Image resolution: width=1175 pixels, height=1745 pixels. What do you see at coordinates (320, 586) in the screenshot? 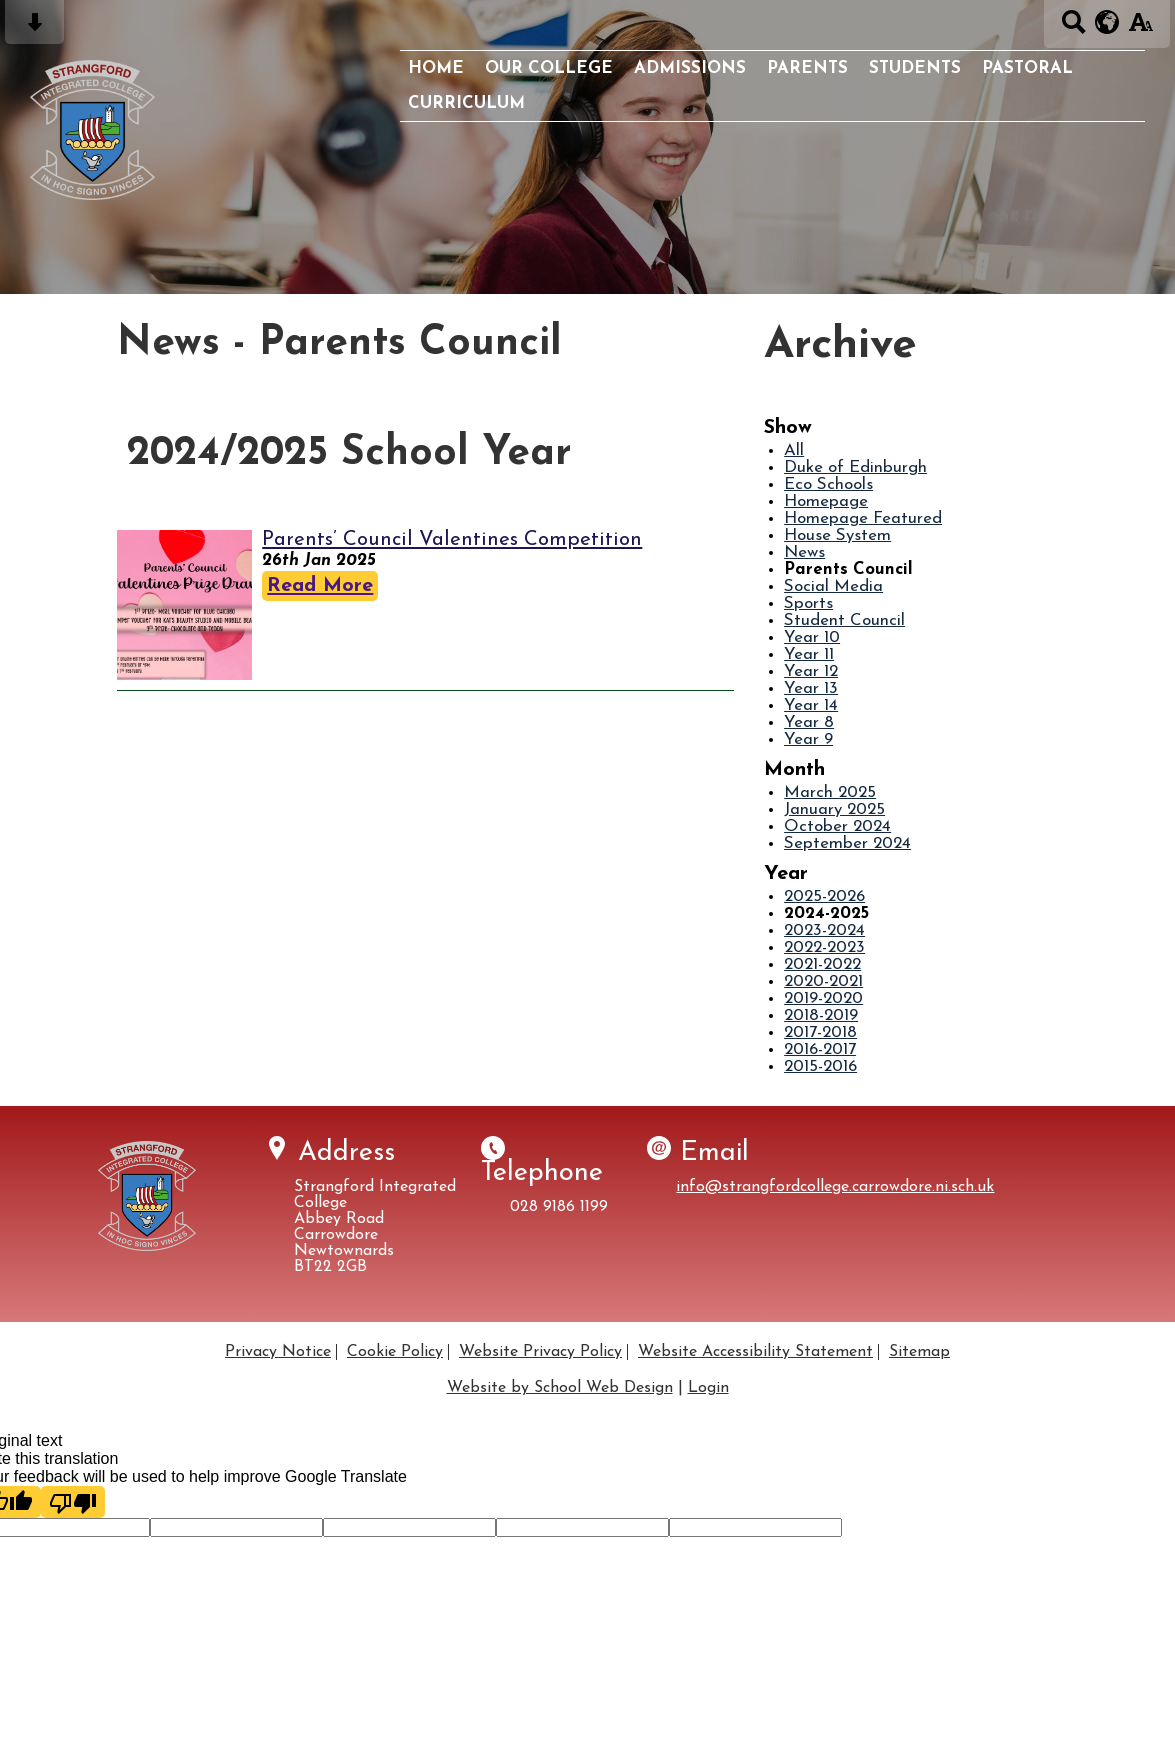
I see `Read More` at bounding box center [320, 586].